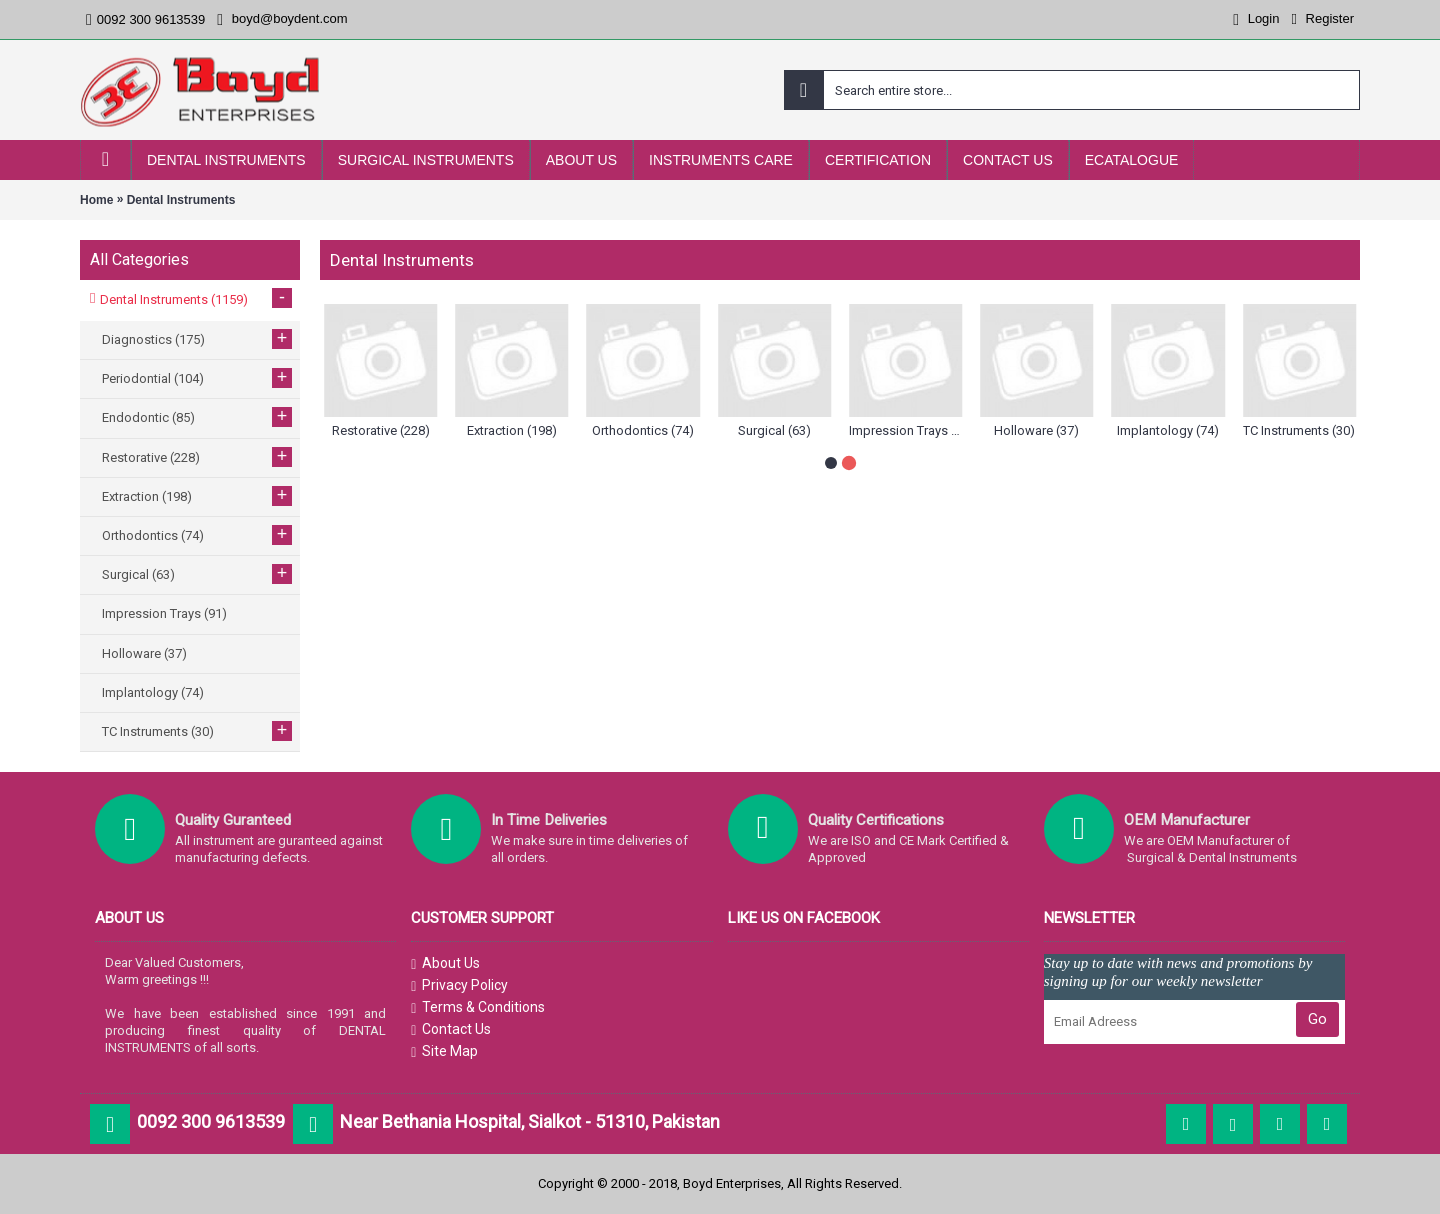 The height and width of the screenshot is (1214, 1440). What do you see at coordinates (181, 200) in the screenshot?
I see `Dental Instruments` at bounding box center [181, 200].